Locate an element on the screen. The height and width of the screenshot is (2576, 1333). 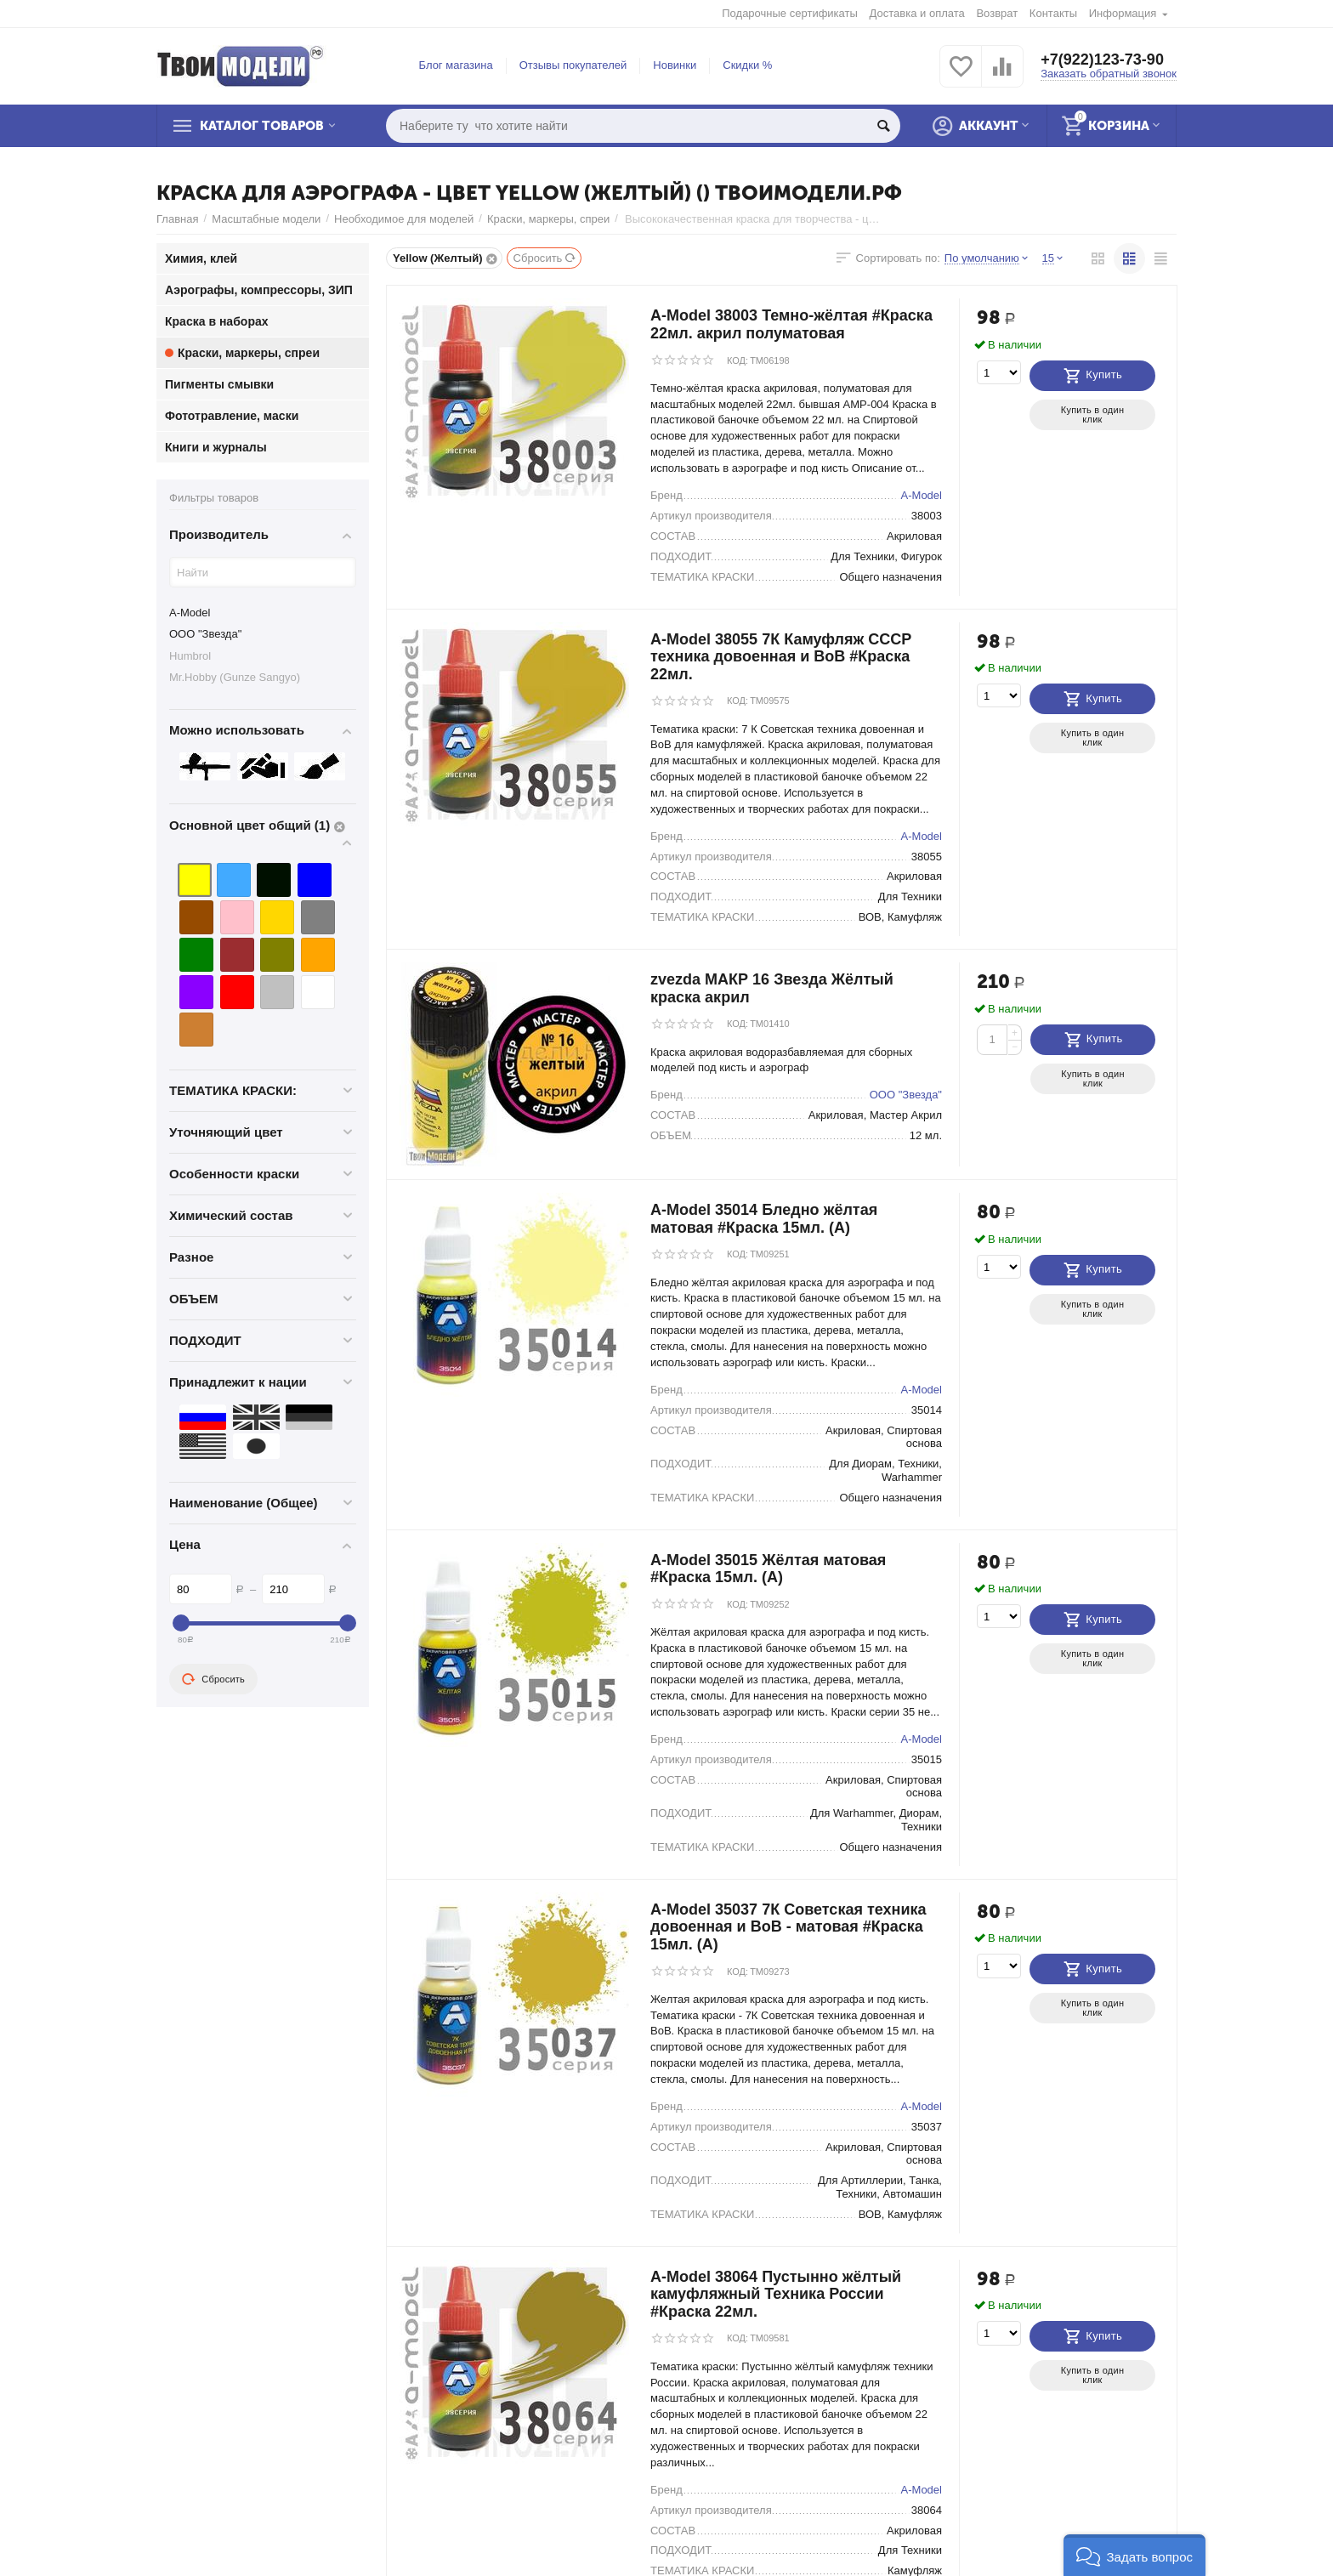
A-Model 35015 Жёлтая матовая #Краска 15мл. (А) is located at coordinates (768, 1569).